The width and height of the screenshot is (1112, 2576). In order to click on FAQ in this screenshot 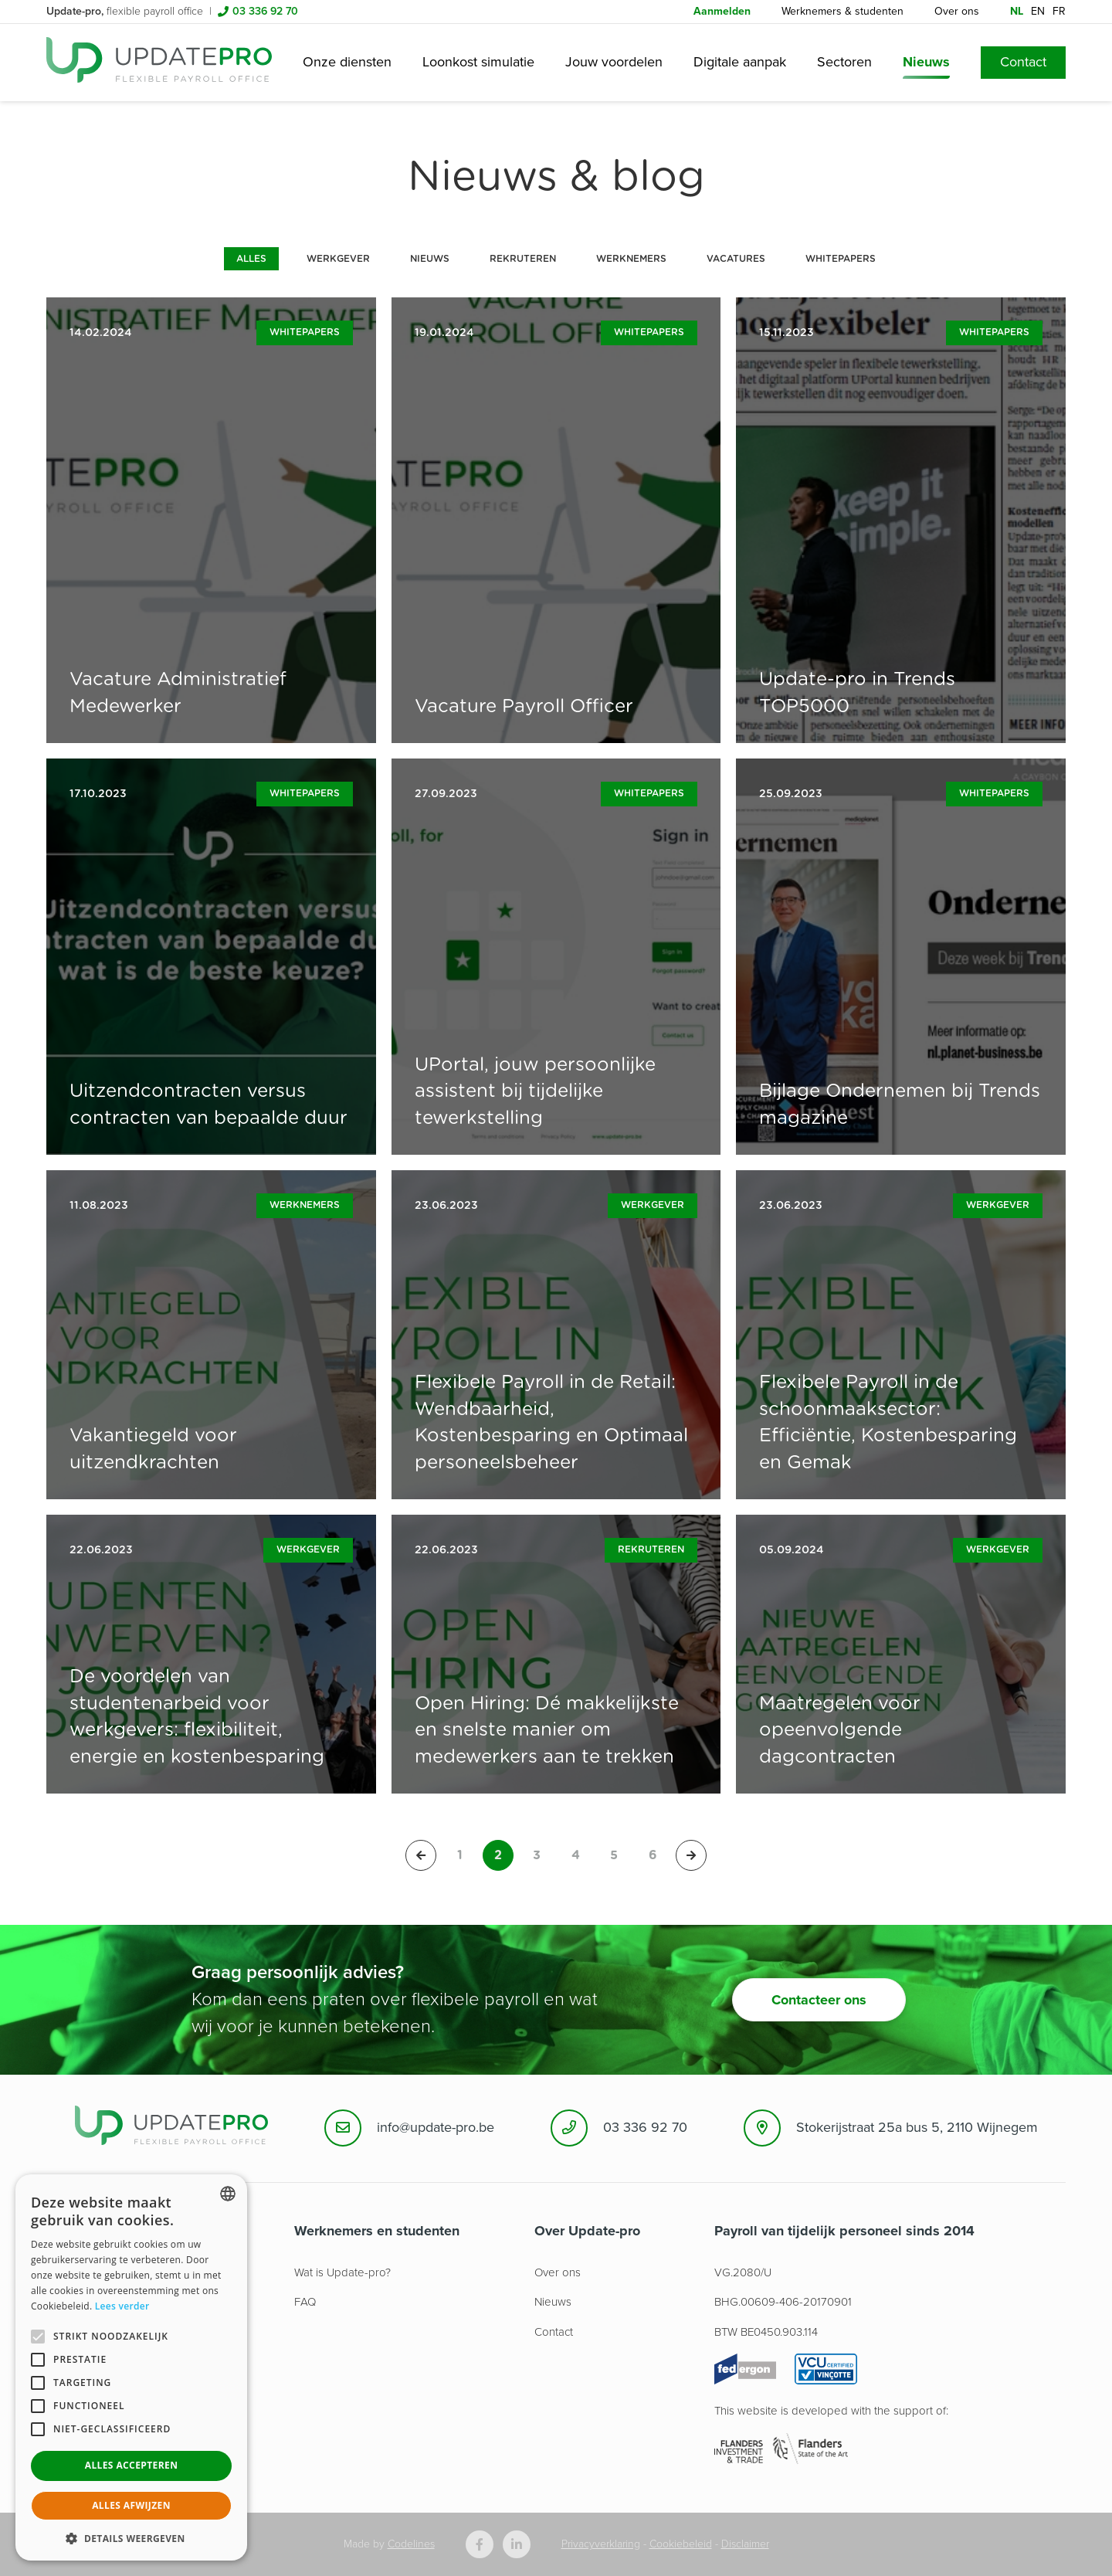, I will do `click(305, 2302)`.